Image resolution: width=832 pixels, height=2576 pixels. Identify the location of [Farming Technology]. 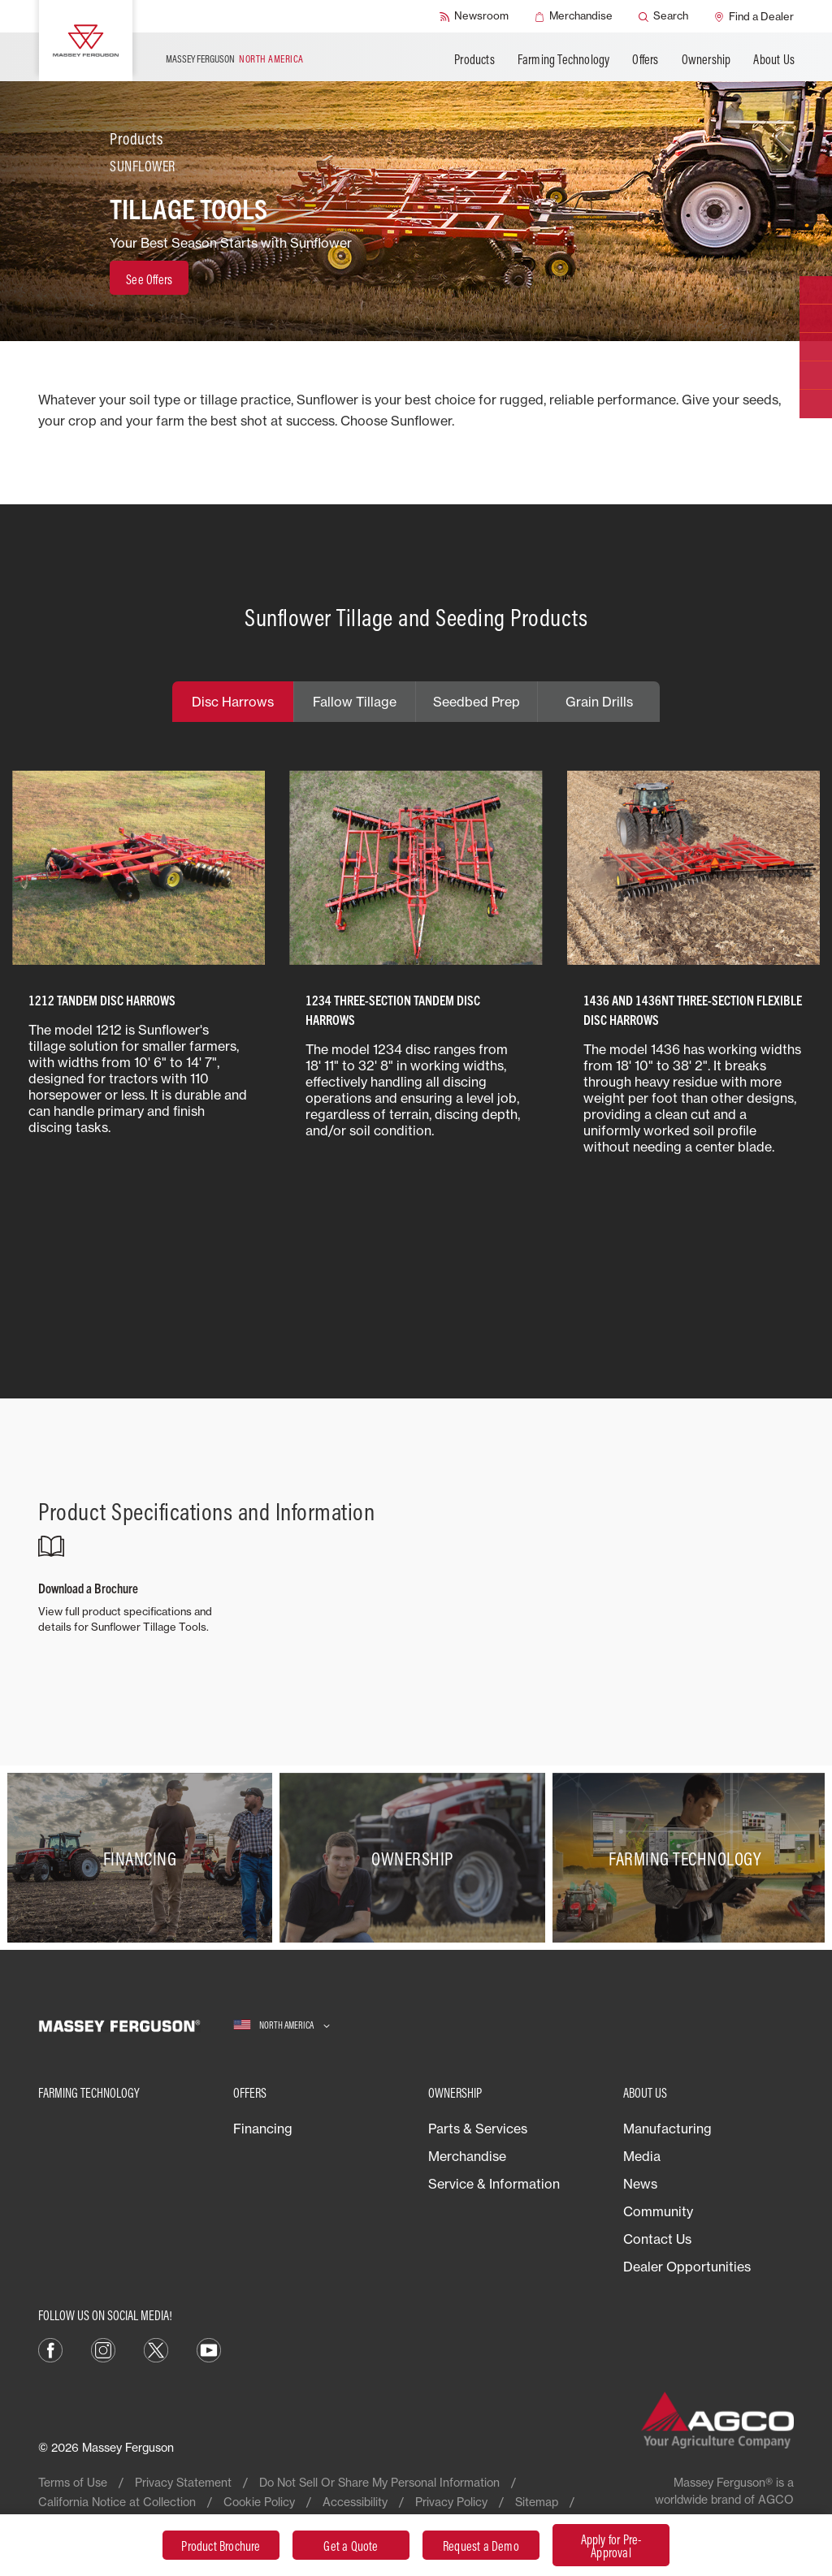
(688, 1858).